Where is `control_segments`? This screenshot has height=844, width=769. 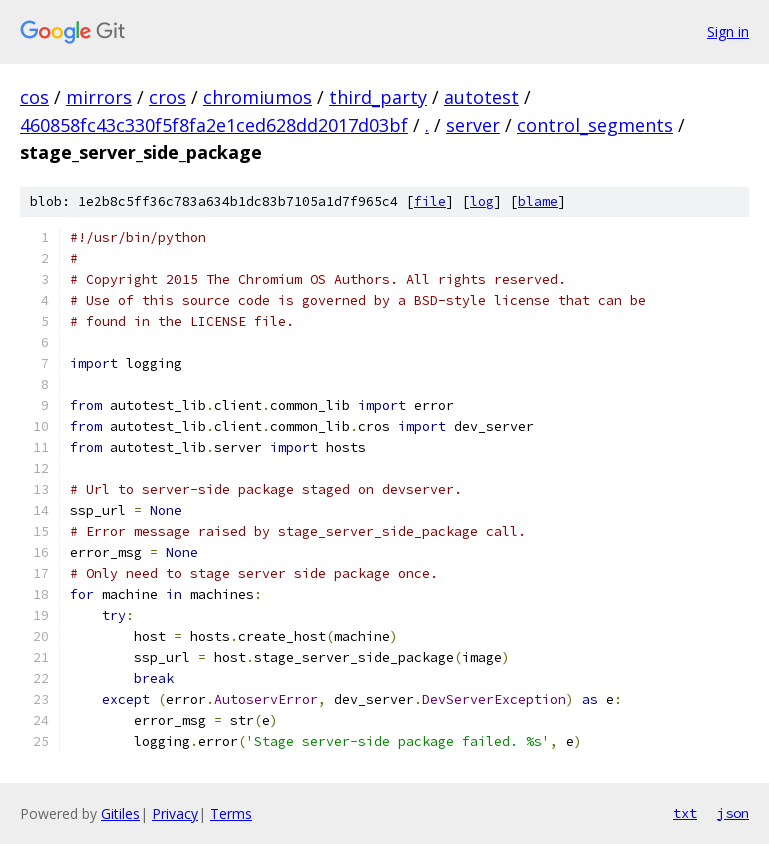 control_segments is located at coordinates (595, 125).